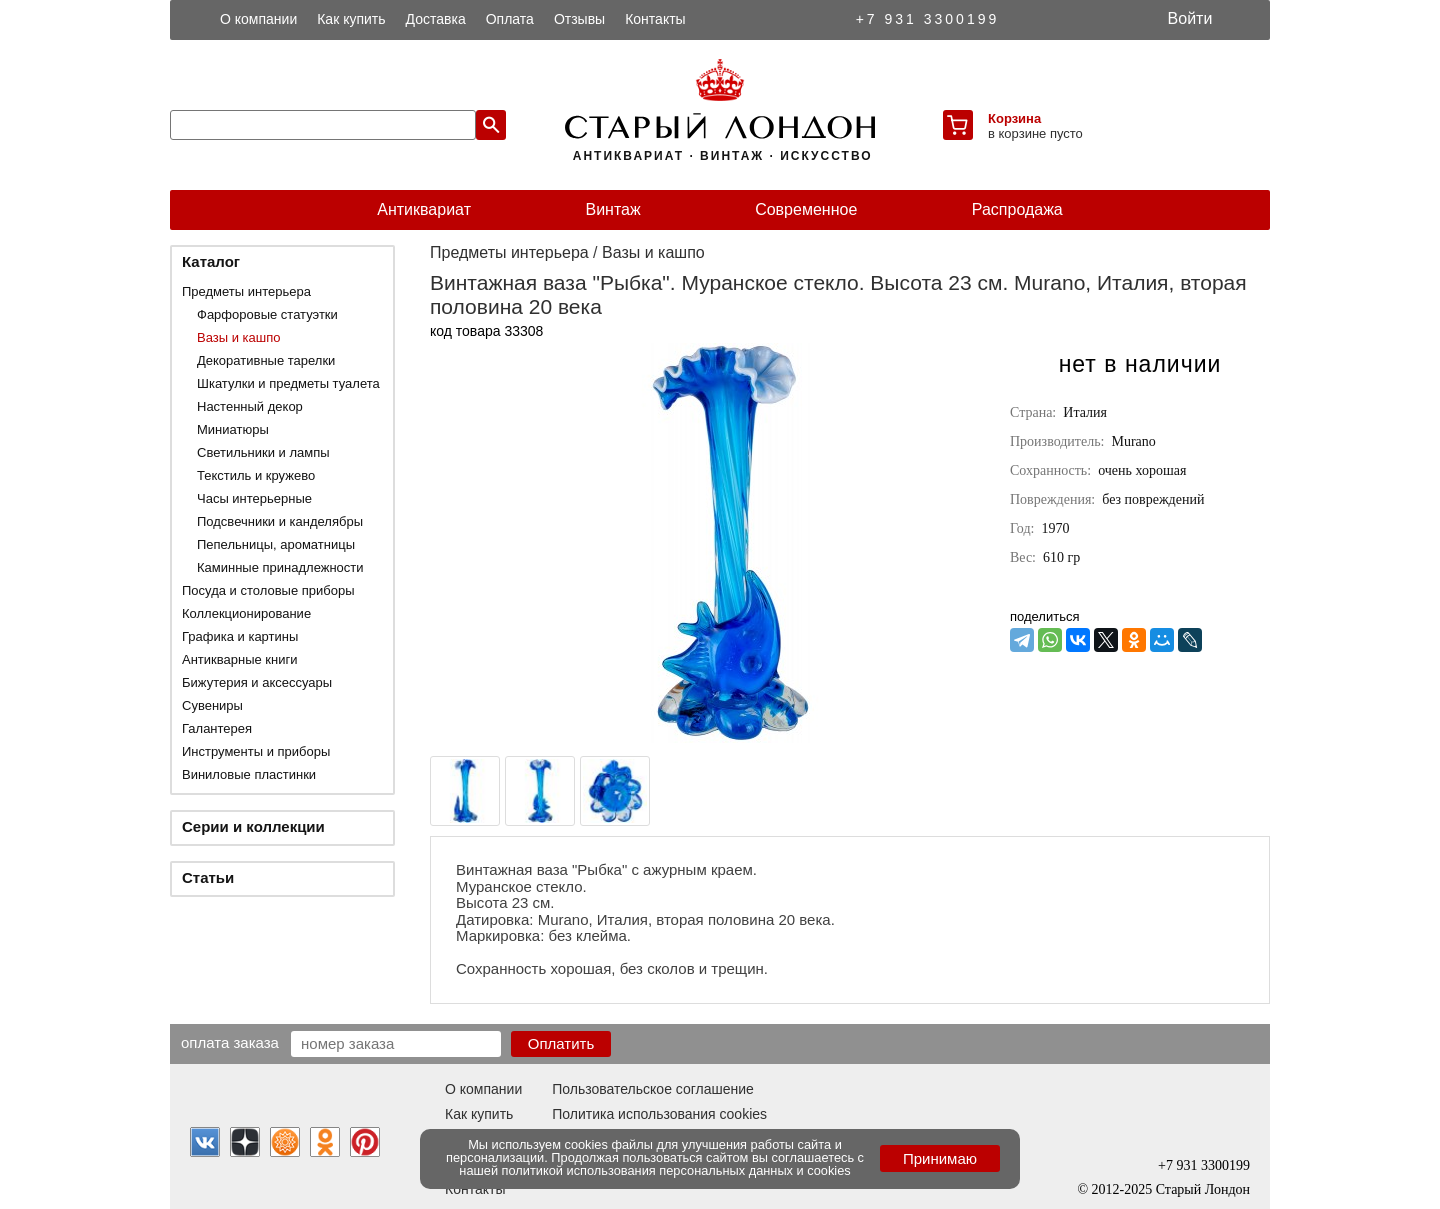 This screenshot has height=1209, width=1440. I want to click on Каталог, so click(211, 261).